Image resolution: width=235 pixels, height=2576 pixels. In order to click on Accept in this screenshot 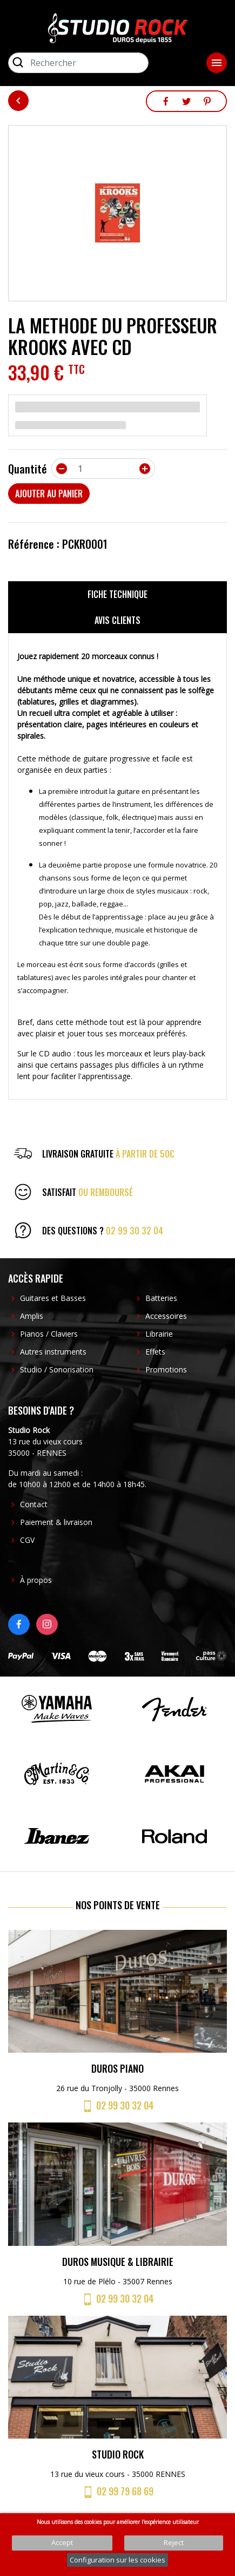, I will do `click(62, 2542)`.